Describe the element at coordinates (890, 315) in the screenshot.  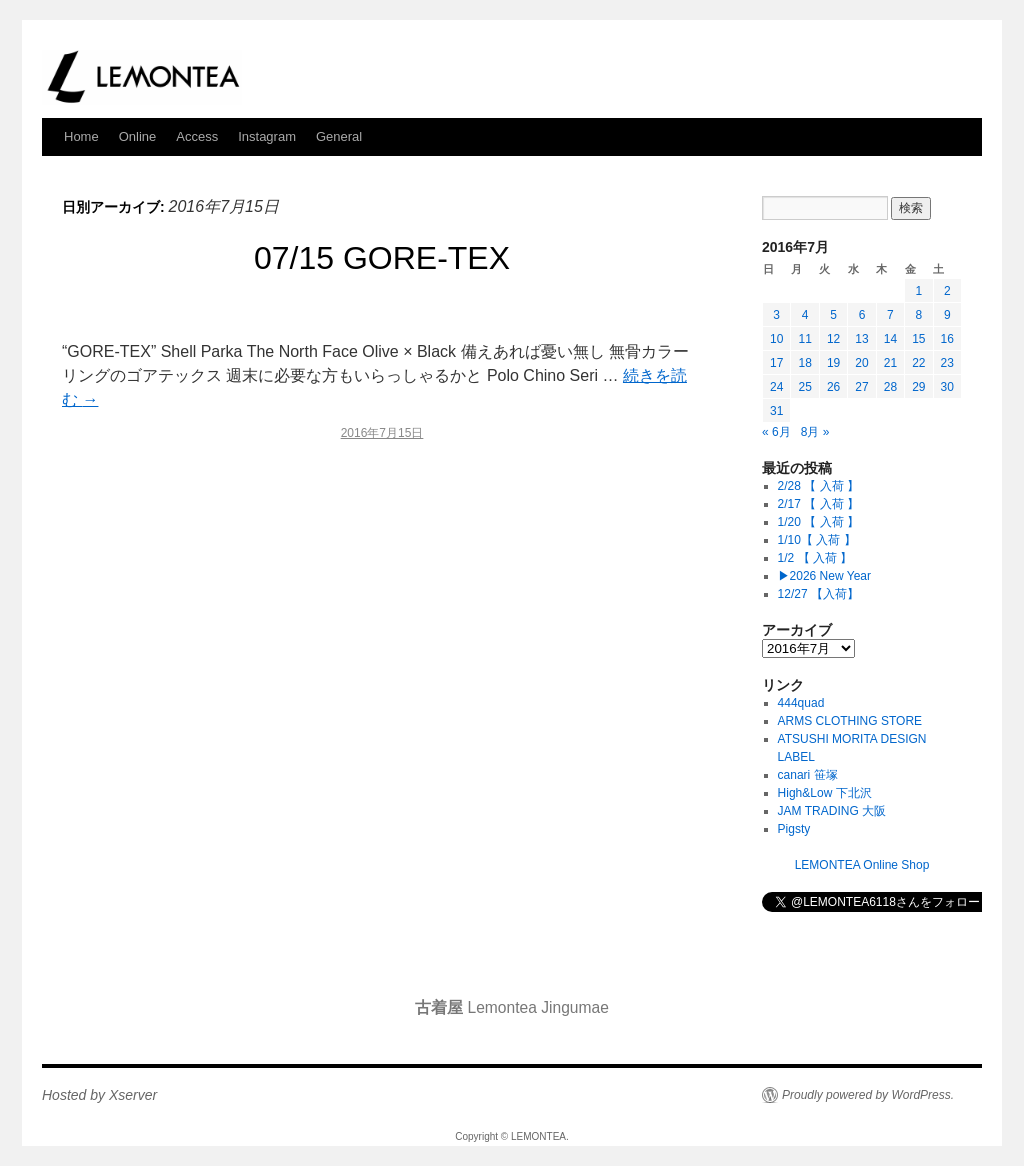
I see `7 [2016年7月7日 に投稿を公開]` at that location.